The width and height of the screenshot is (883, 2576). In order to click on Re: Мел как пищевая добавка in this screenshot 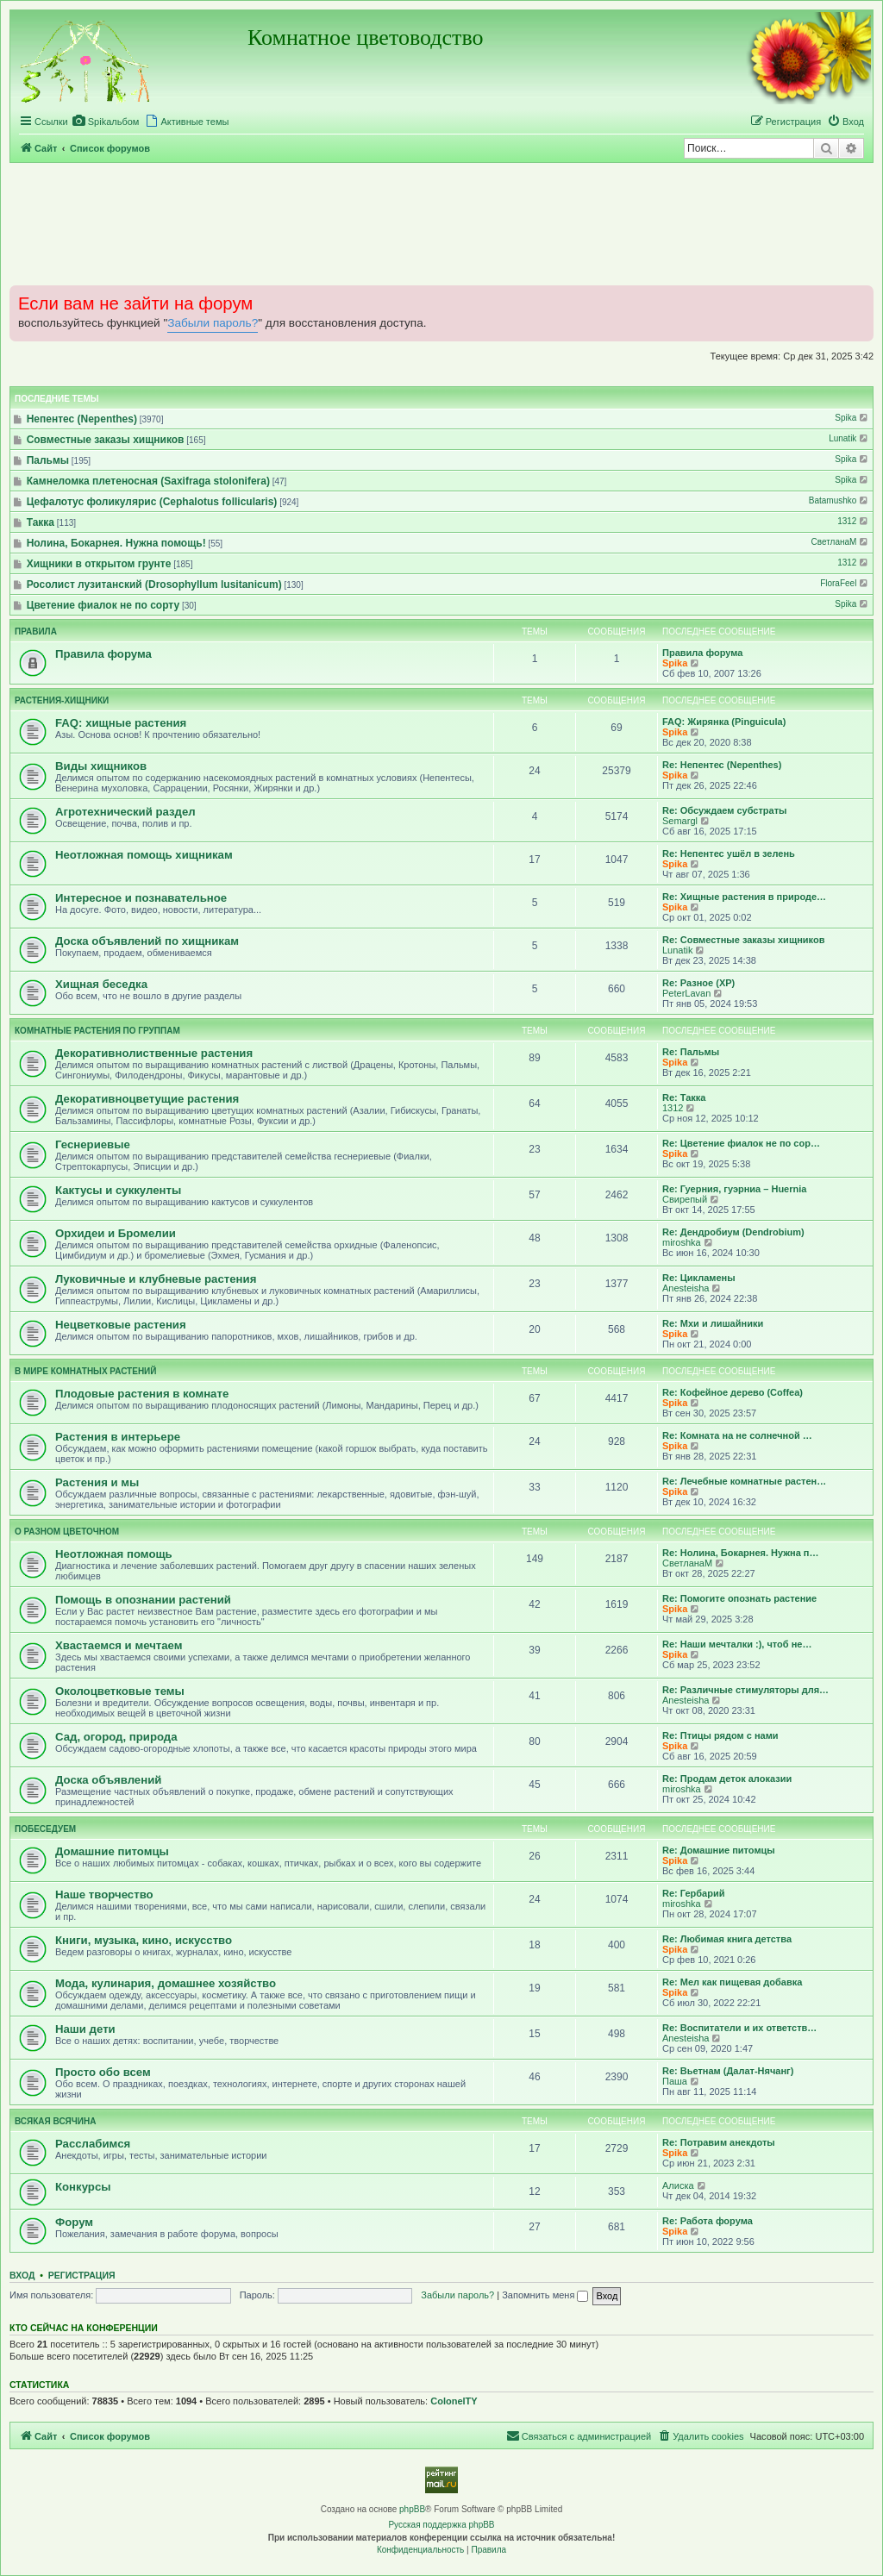, I will do `click(732, 1982)`.